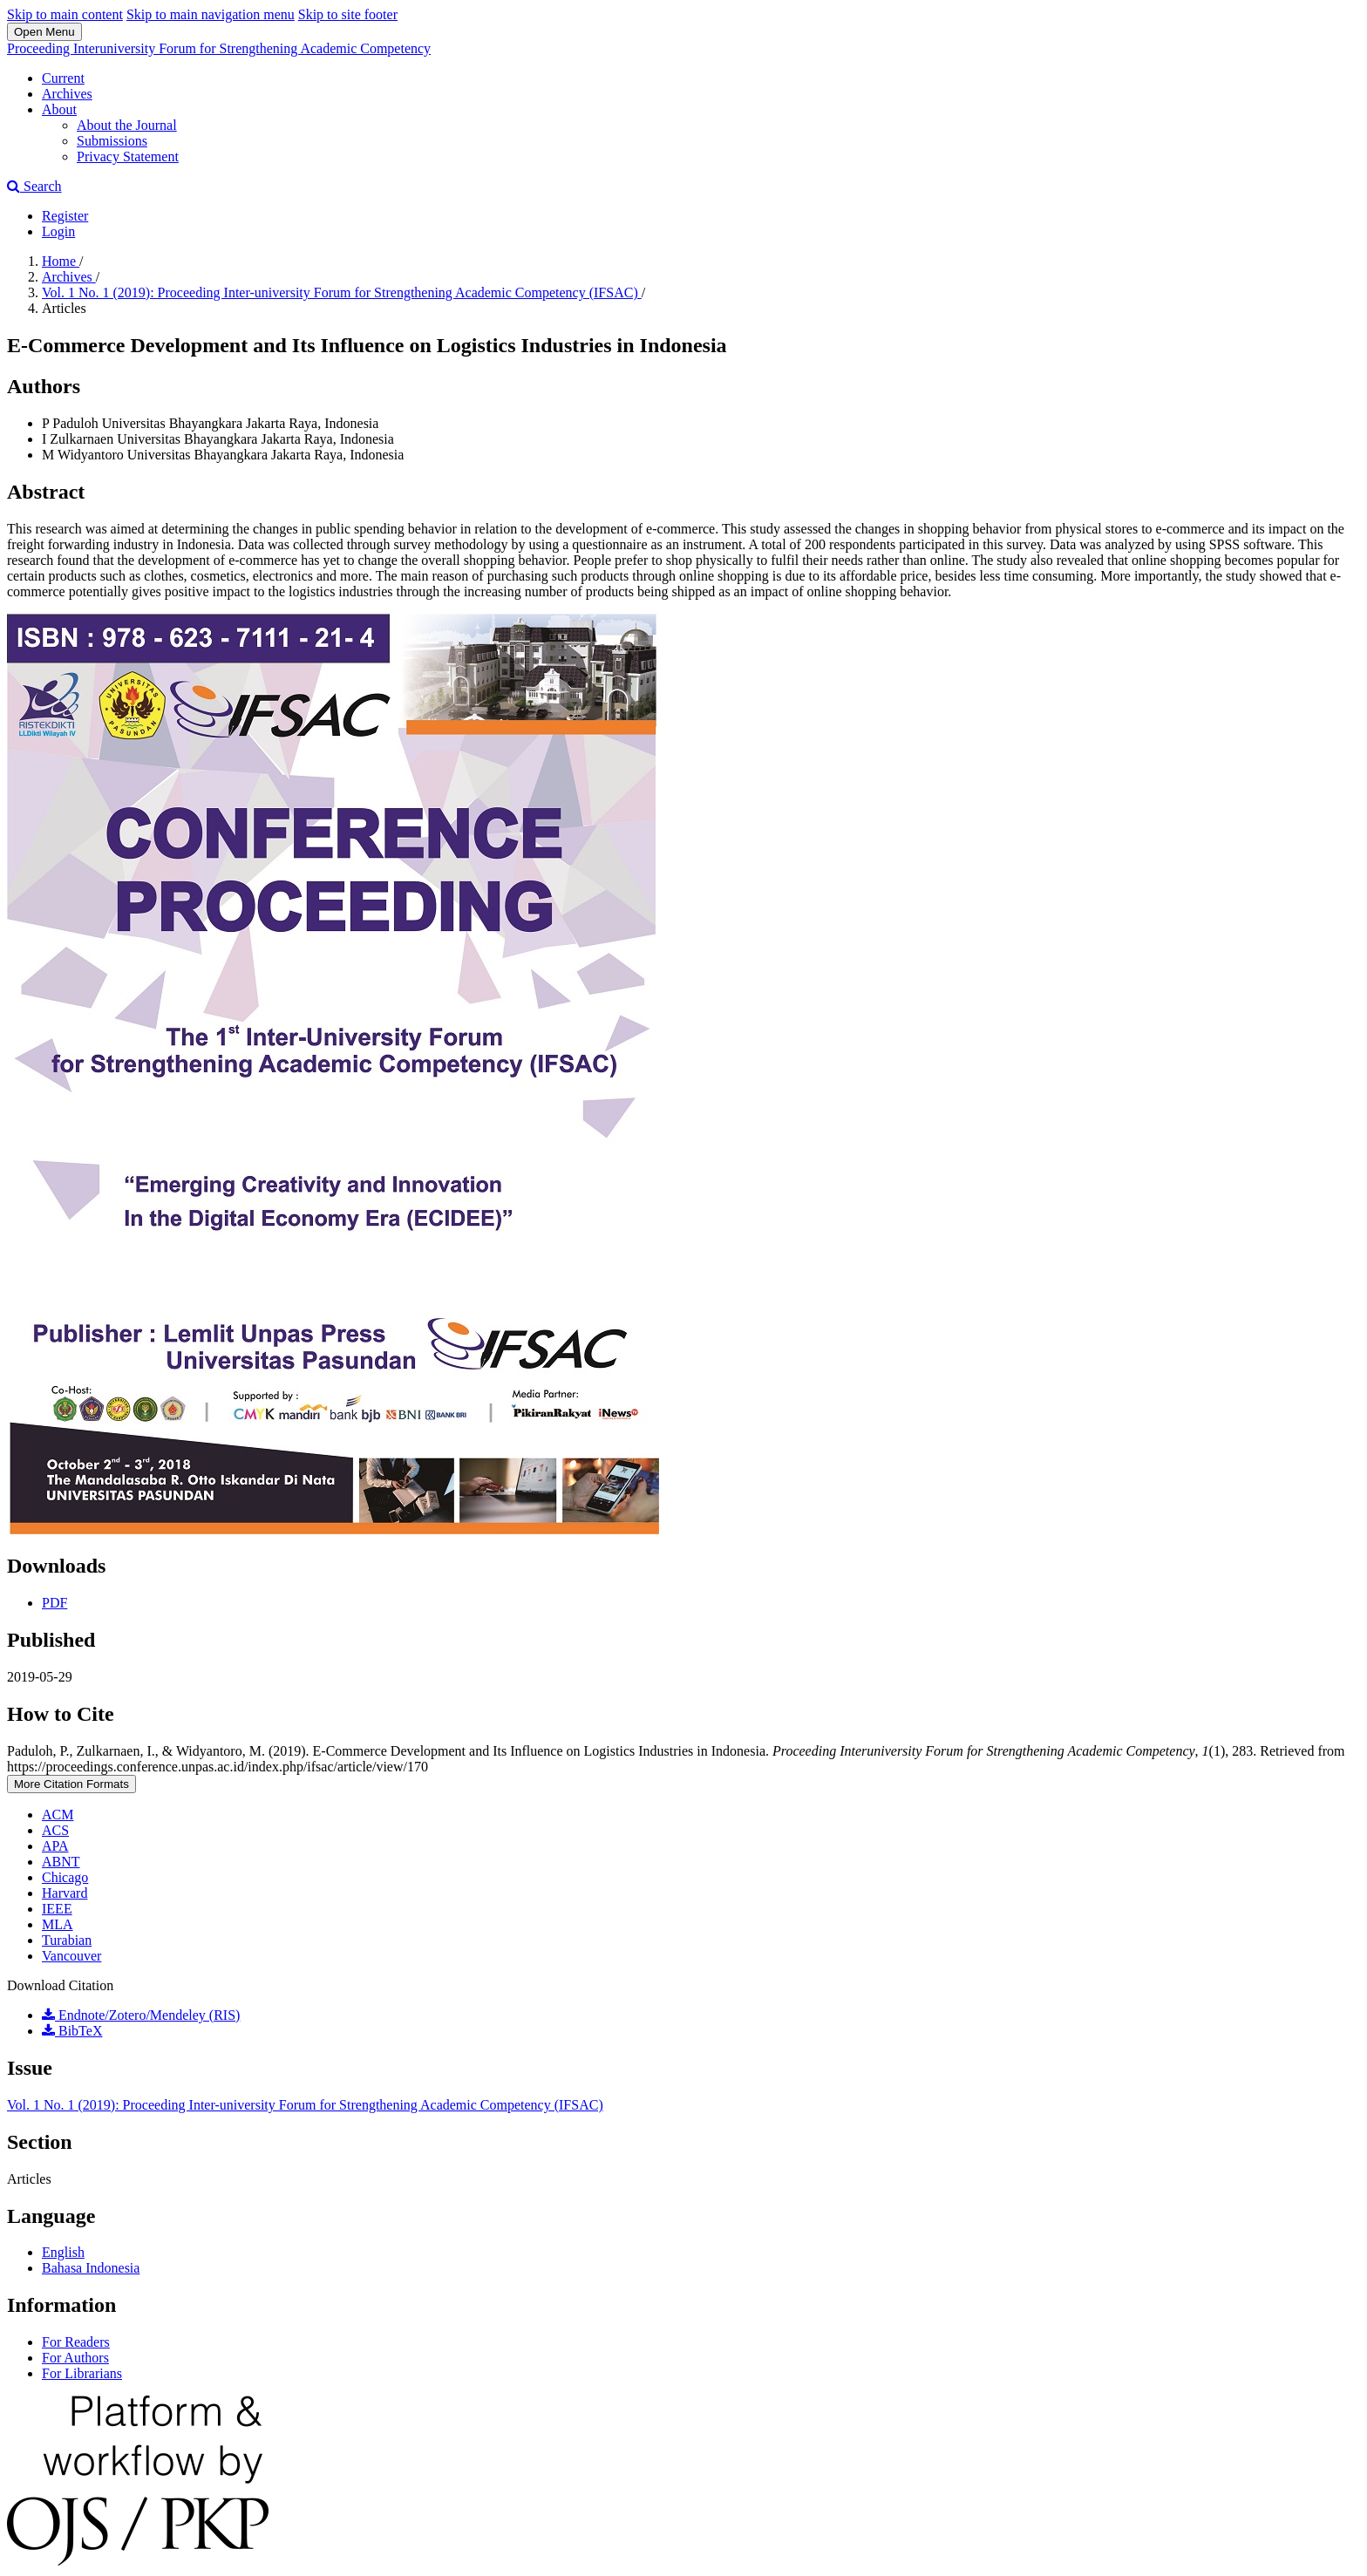 This screenshot has width=1367, height=2576. I want to click on Archives, so click(67, 93).